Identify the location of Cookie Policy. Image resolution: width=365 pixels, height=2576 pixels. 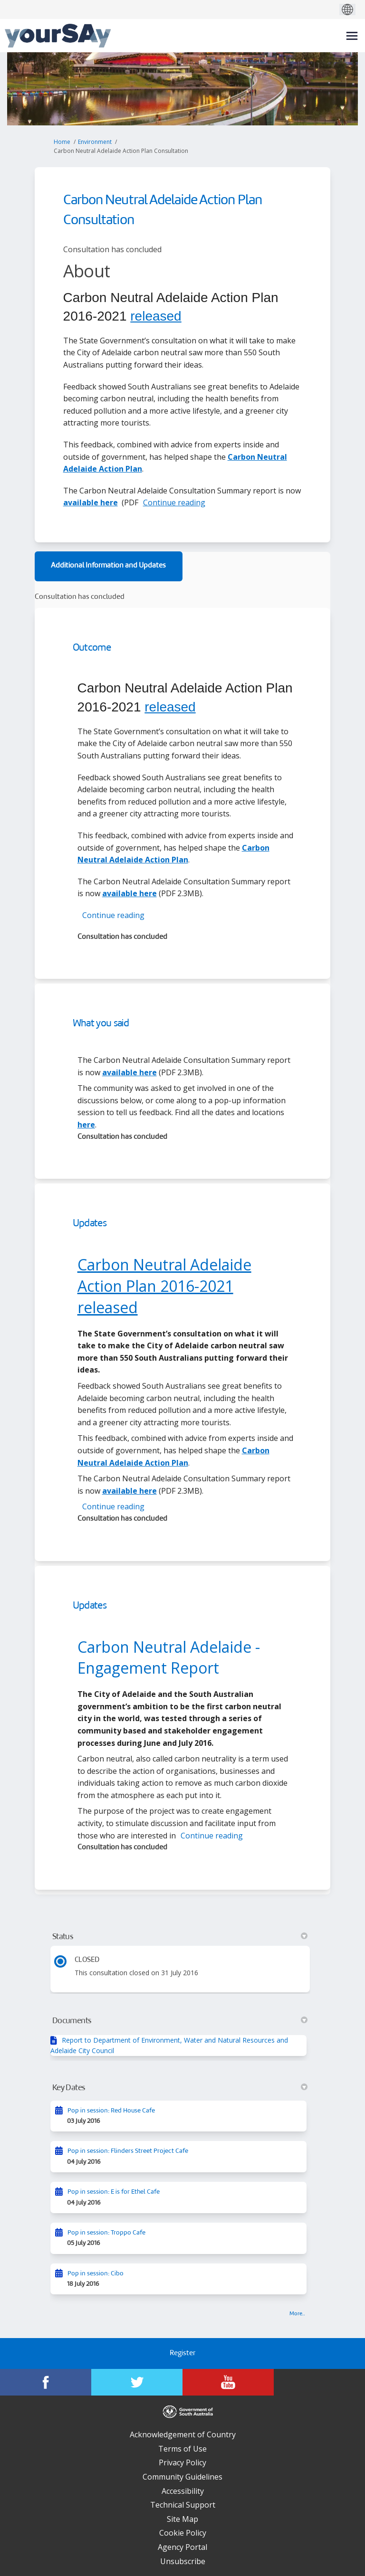
(182, 2533).